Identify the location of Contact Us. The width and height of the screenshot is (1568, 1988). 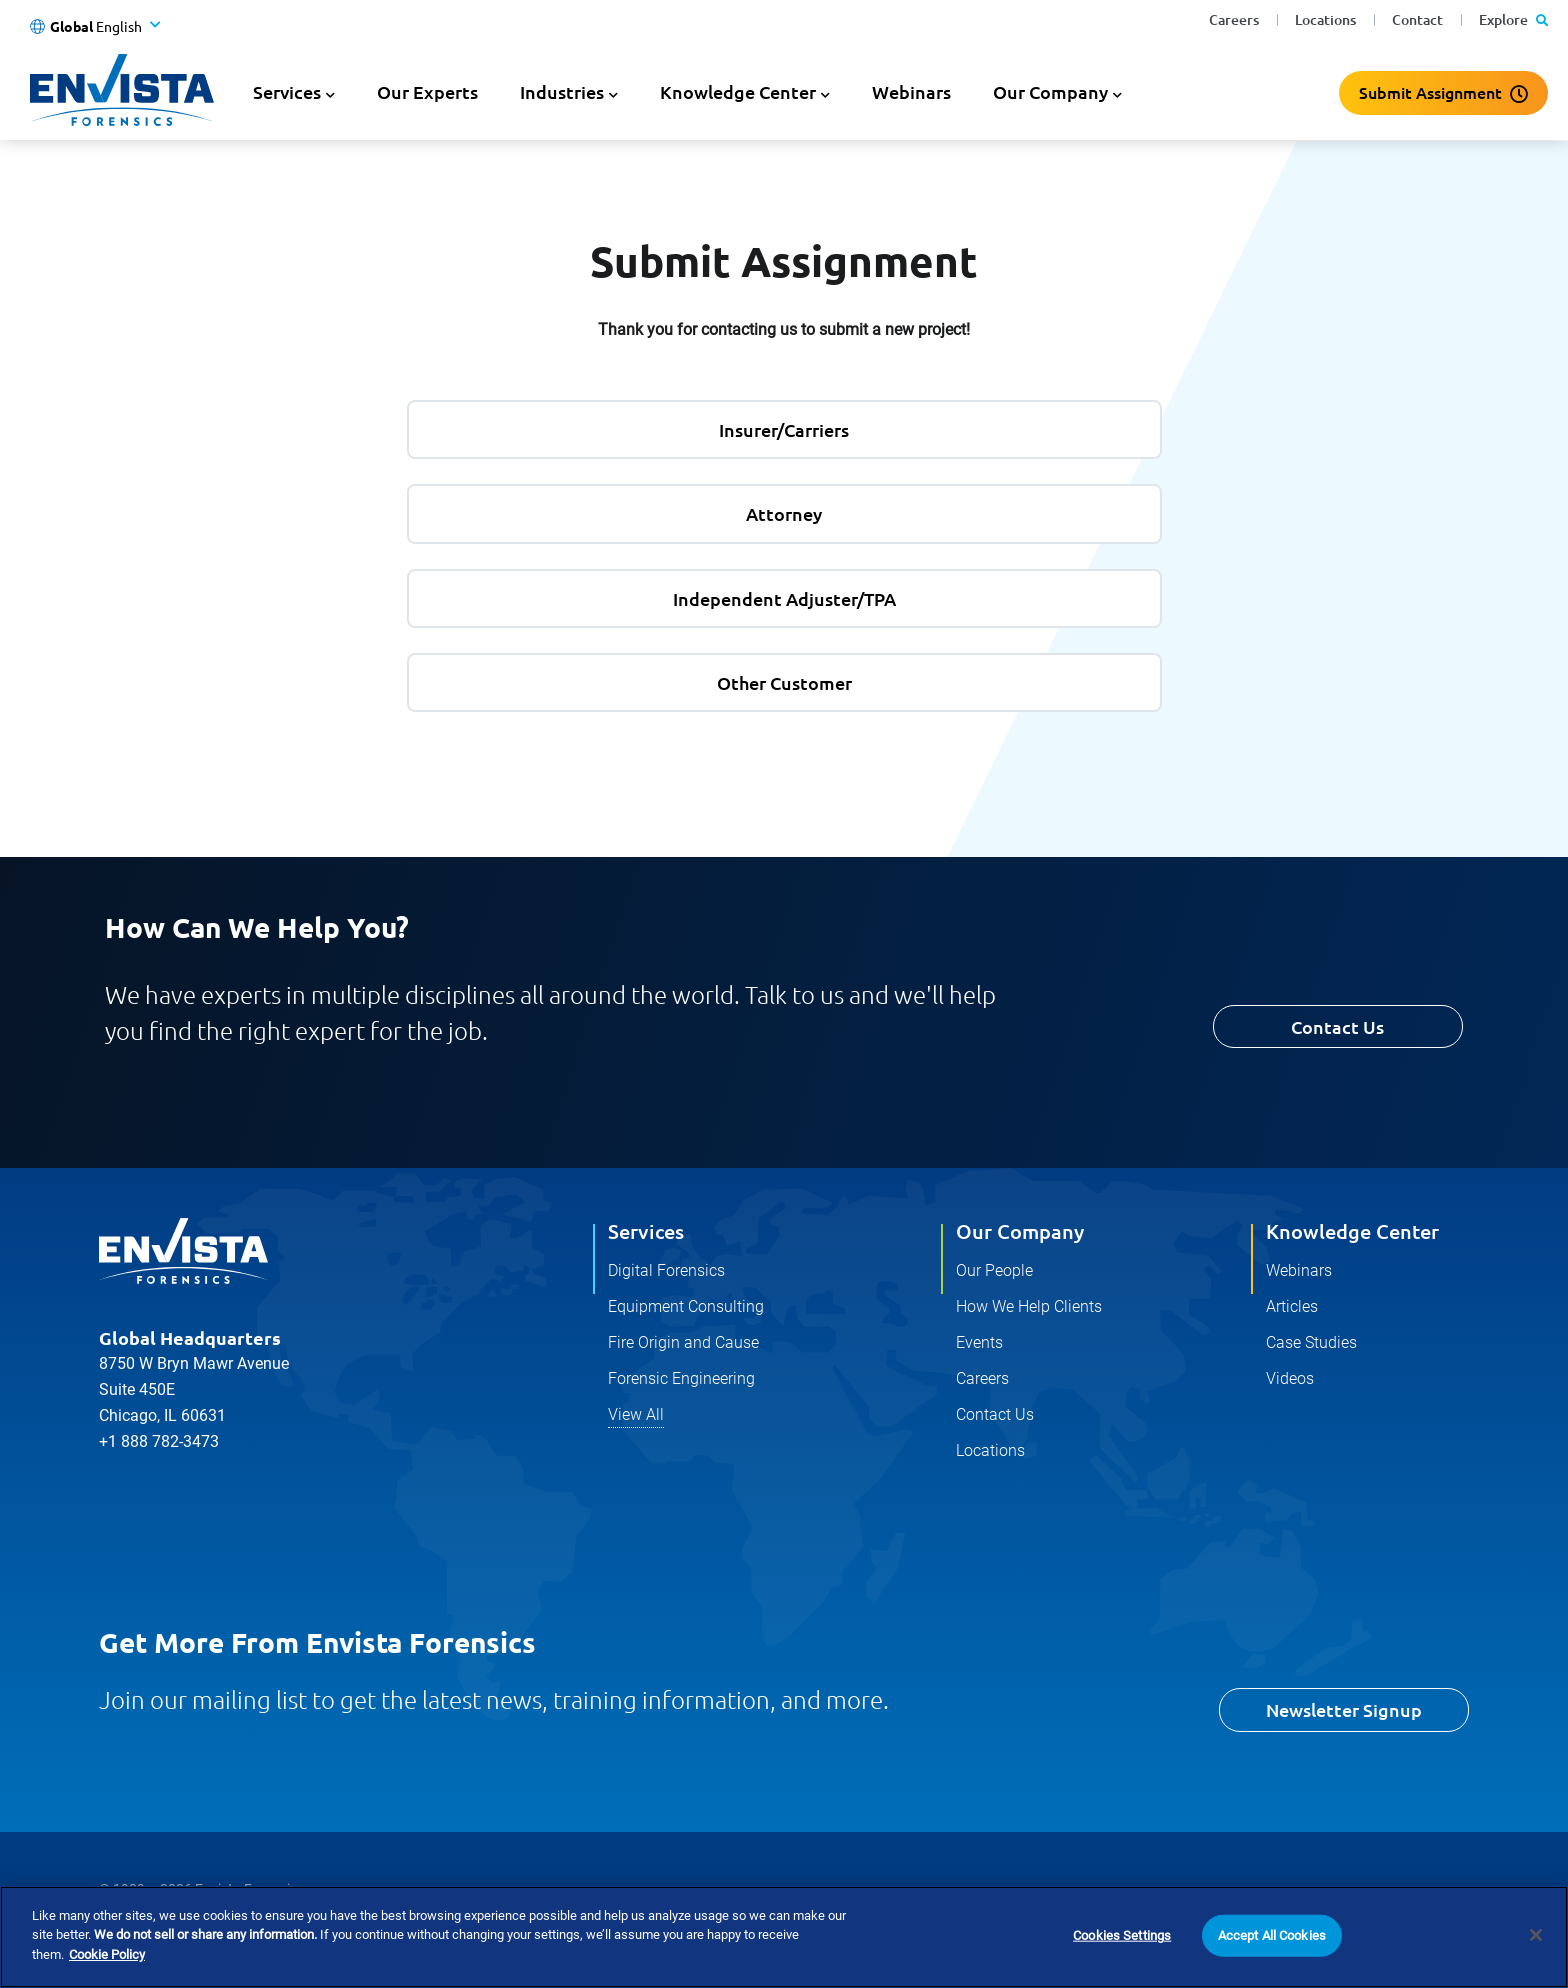
(1337, 1026).